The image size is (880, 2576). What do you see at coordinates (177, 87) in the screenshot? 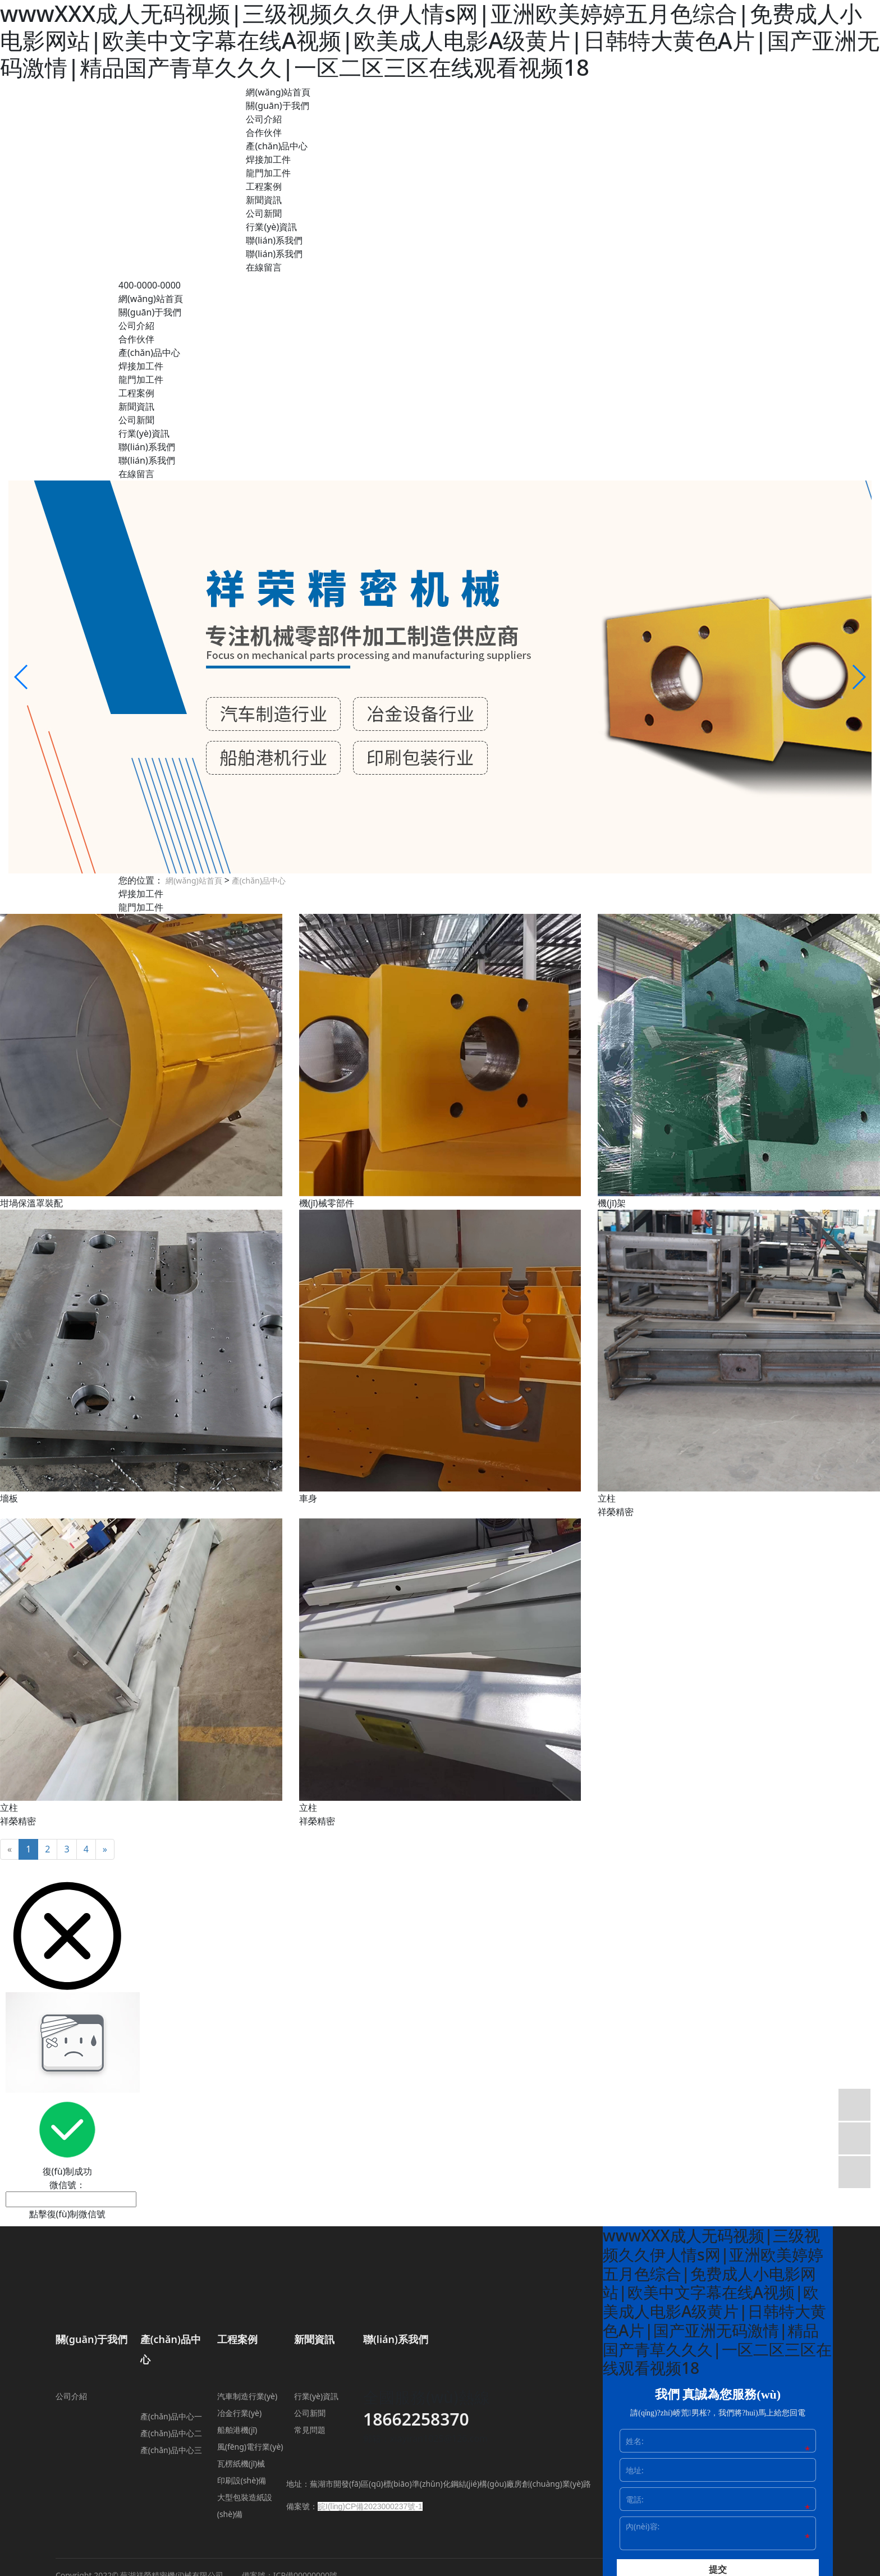
I see `蕪湖祥榮精密機(jī)械有限公司` at bounding box center [177, 87].